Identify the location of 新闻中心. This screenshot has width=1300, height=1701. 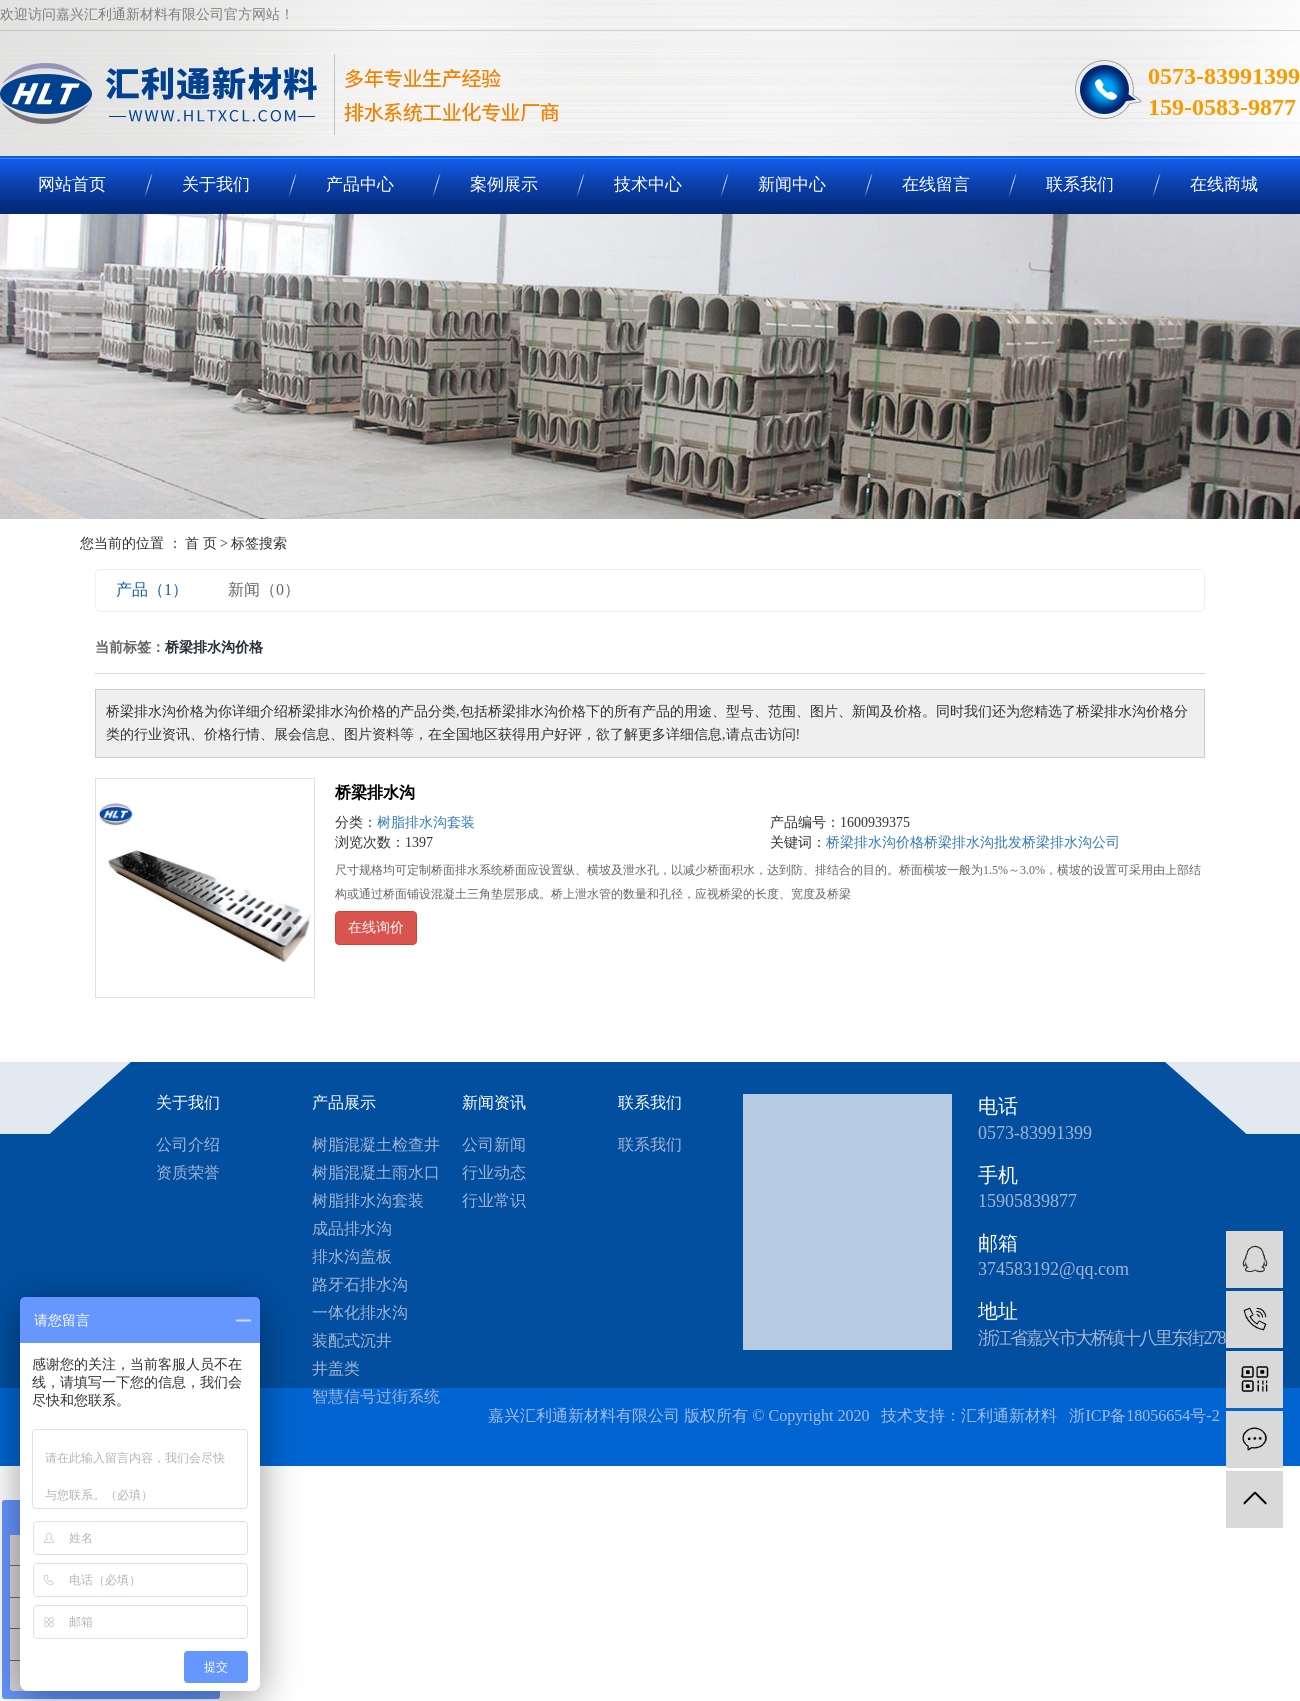
(792, 184).